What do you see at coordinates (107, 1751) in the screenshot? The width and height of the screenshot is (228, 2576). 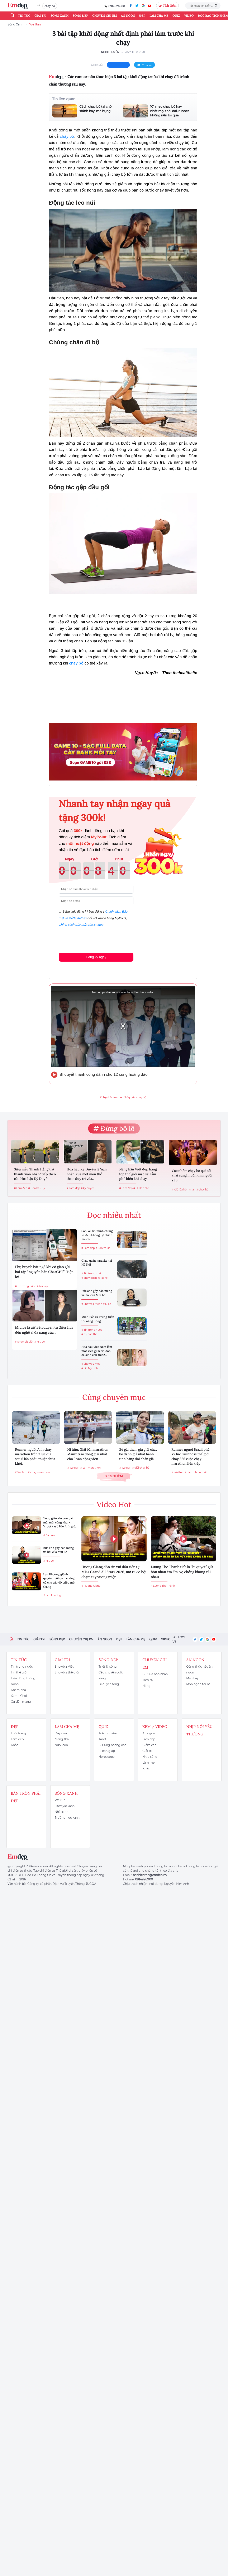 I see `12 con giáp` at bounding box center [107, 1751].